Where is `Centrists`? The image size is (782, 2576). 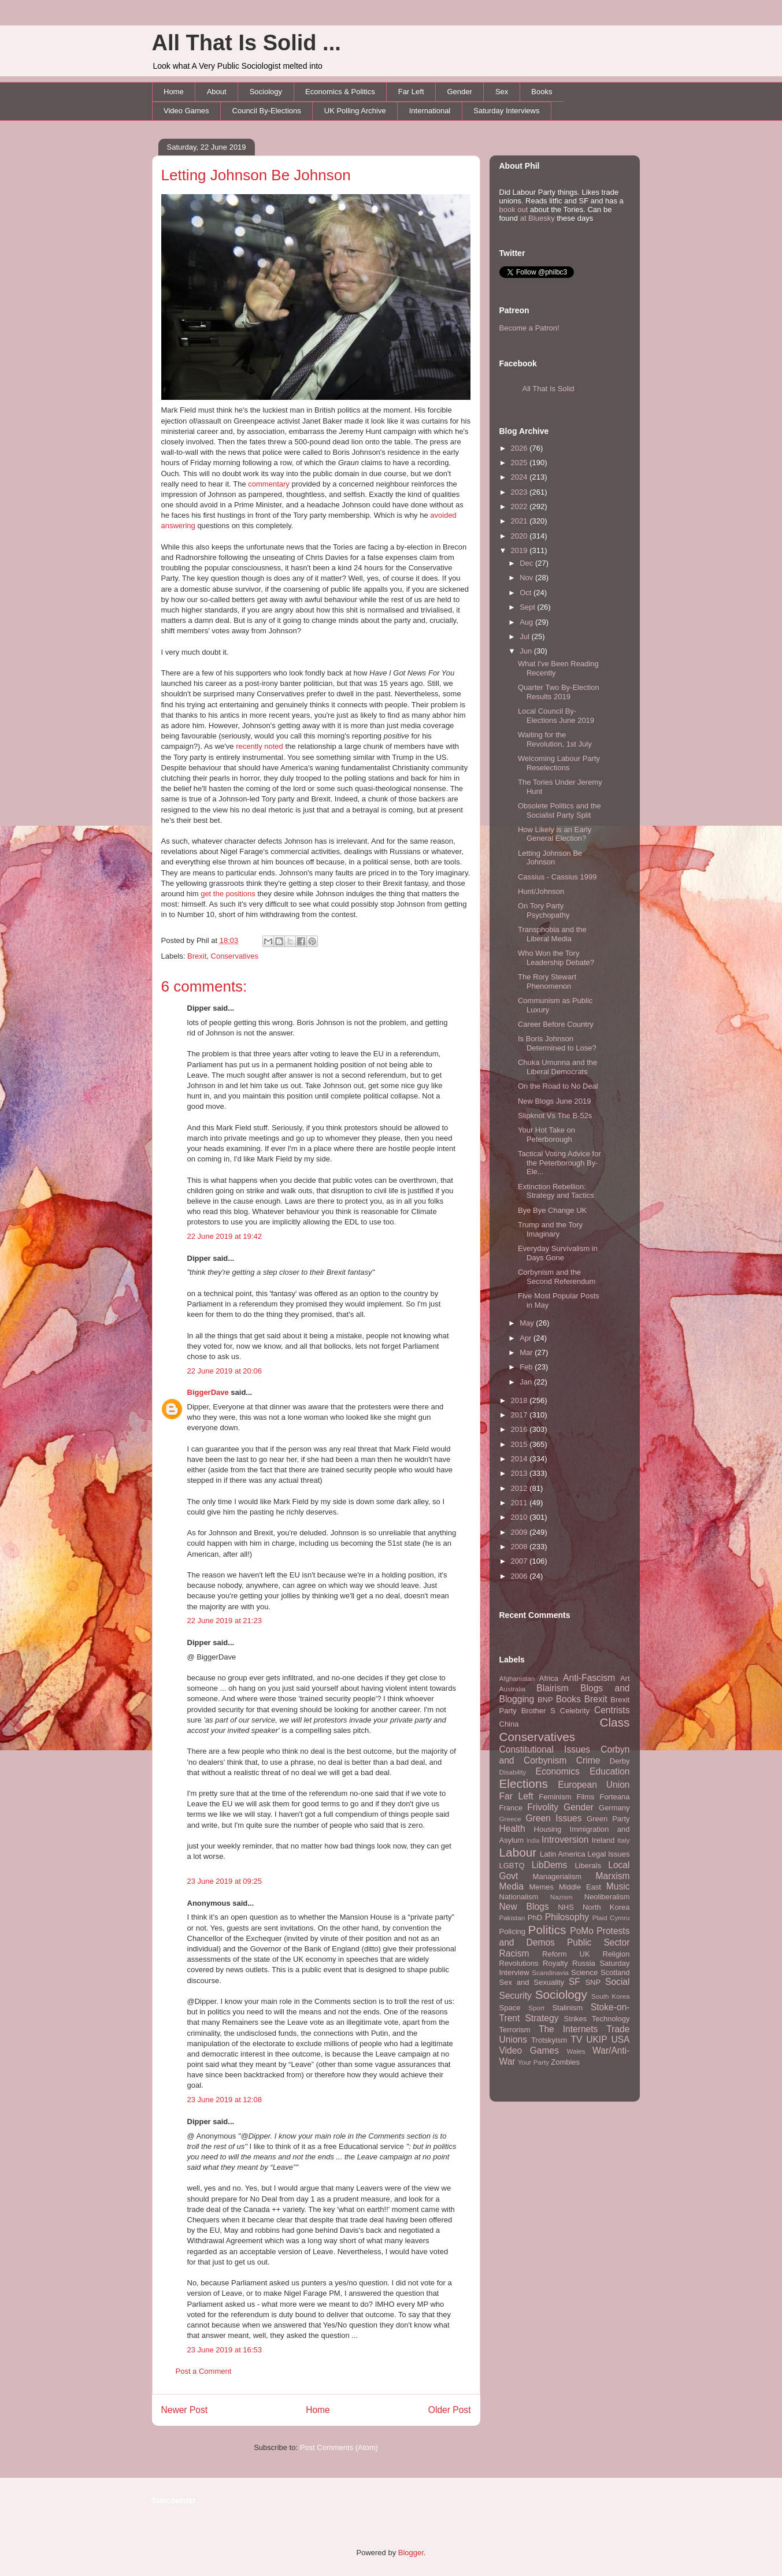
Centrists is located at coordinates (612, 1710).